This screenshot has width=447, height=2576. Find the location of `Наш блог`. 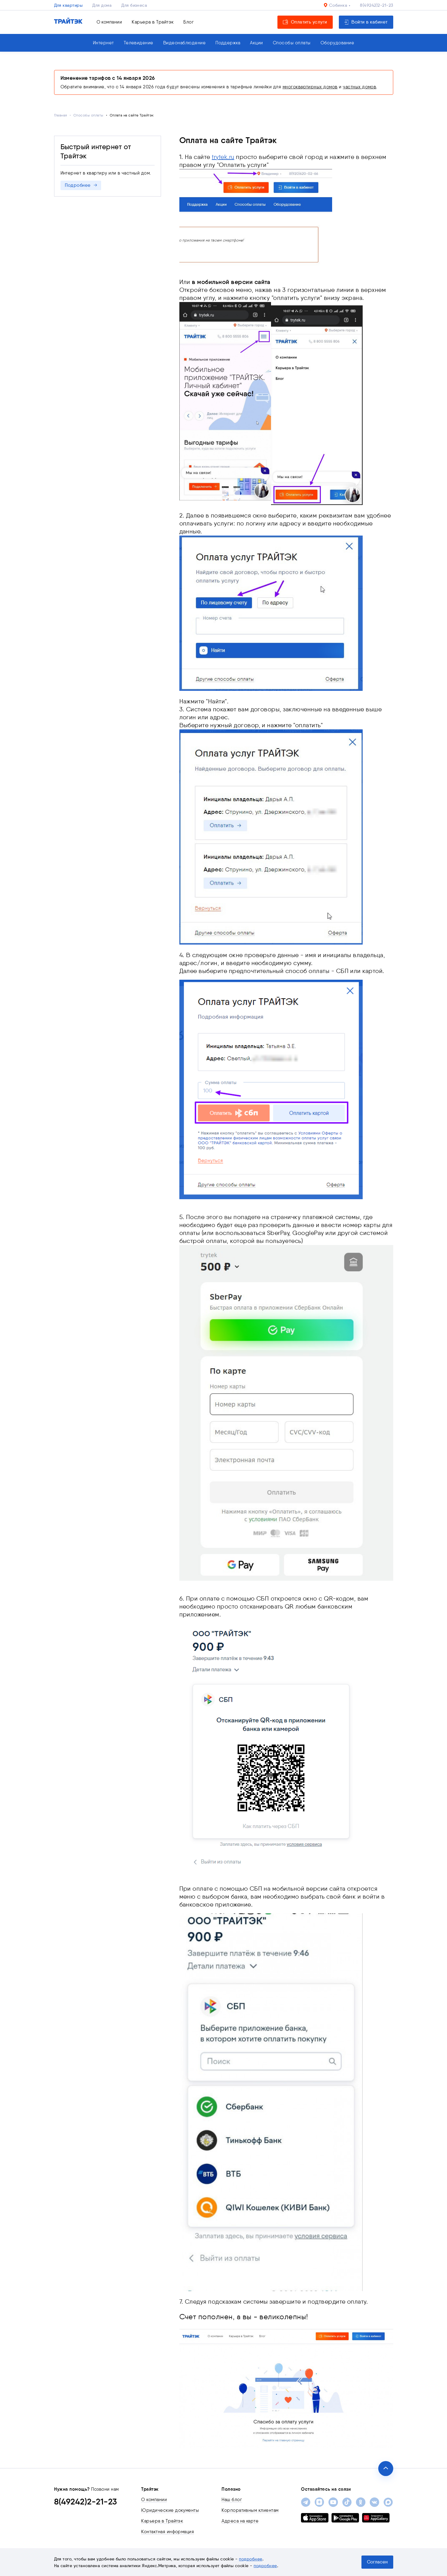

Наш блог is located at coordinates (232, 2499).